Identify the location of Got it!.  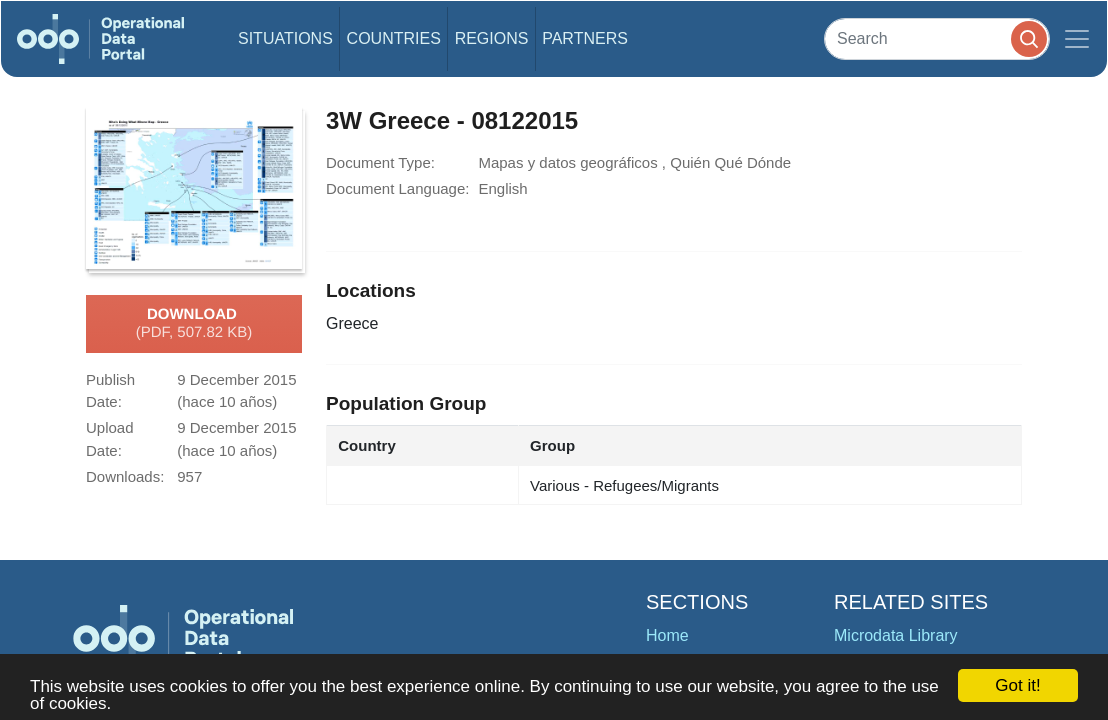
(1017, 685).